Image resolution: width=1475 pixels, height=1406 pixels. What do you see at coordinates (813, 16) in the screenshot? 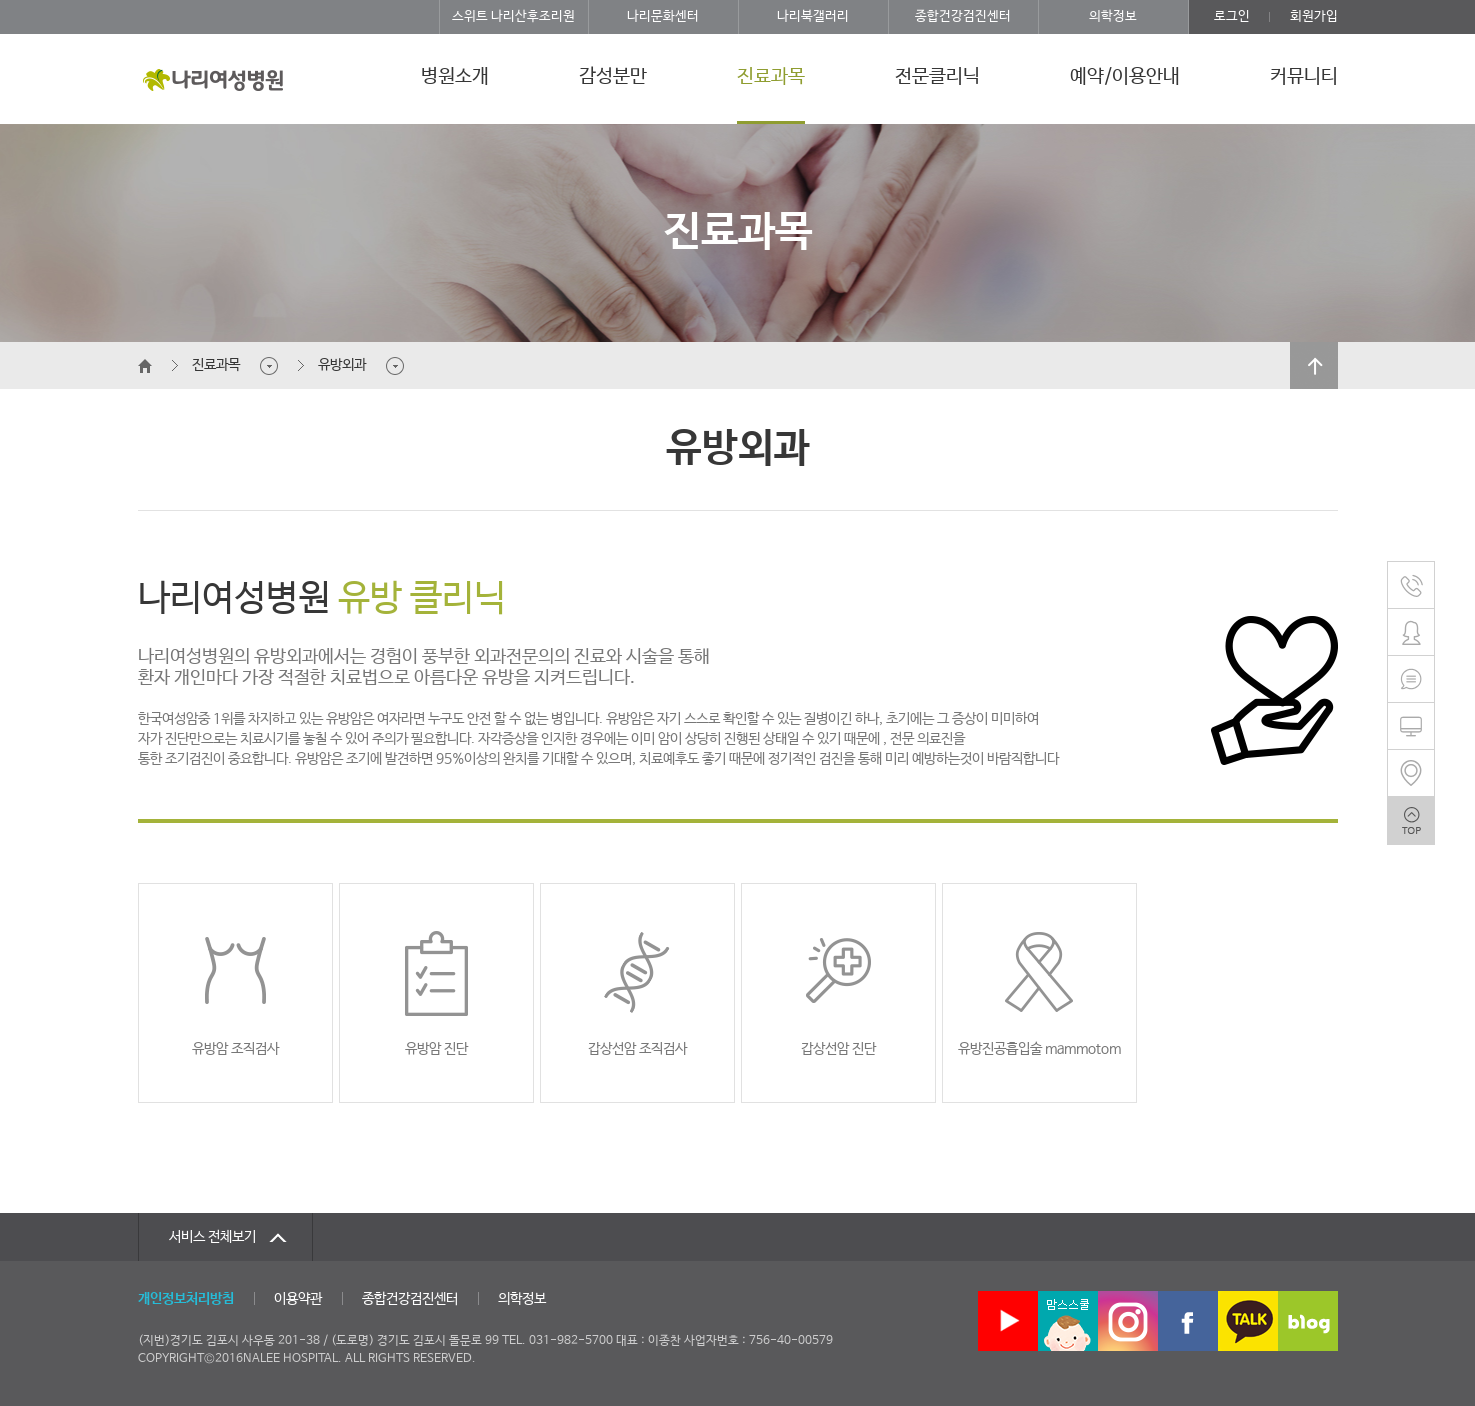
I see `나리북갤러리` at bounding box center [813, 16].